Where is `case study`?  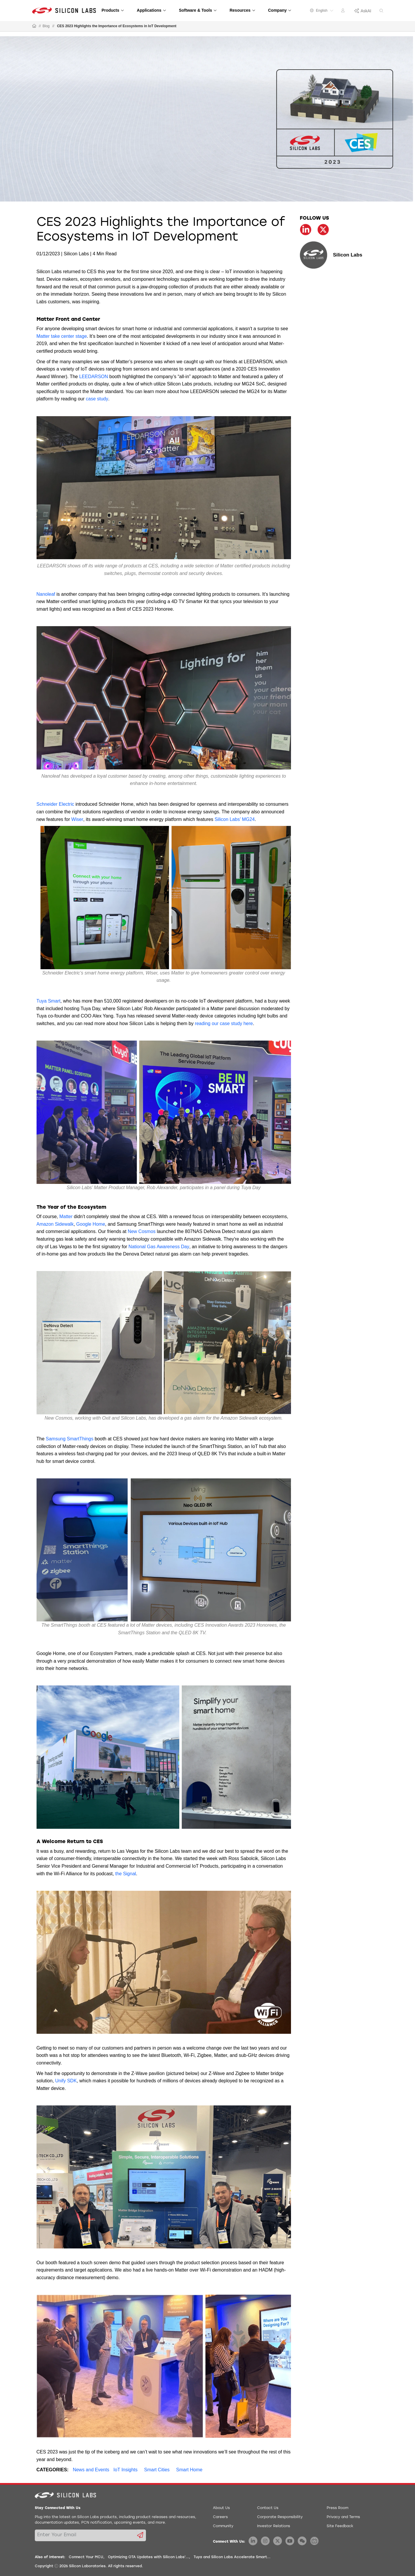 case study is located at coordinates (97, 398).